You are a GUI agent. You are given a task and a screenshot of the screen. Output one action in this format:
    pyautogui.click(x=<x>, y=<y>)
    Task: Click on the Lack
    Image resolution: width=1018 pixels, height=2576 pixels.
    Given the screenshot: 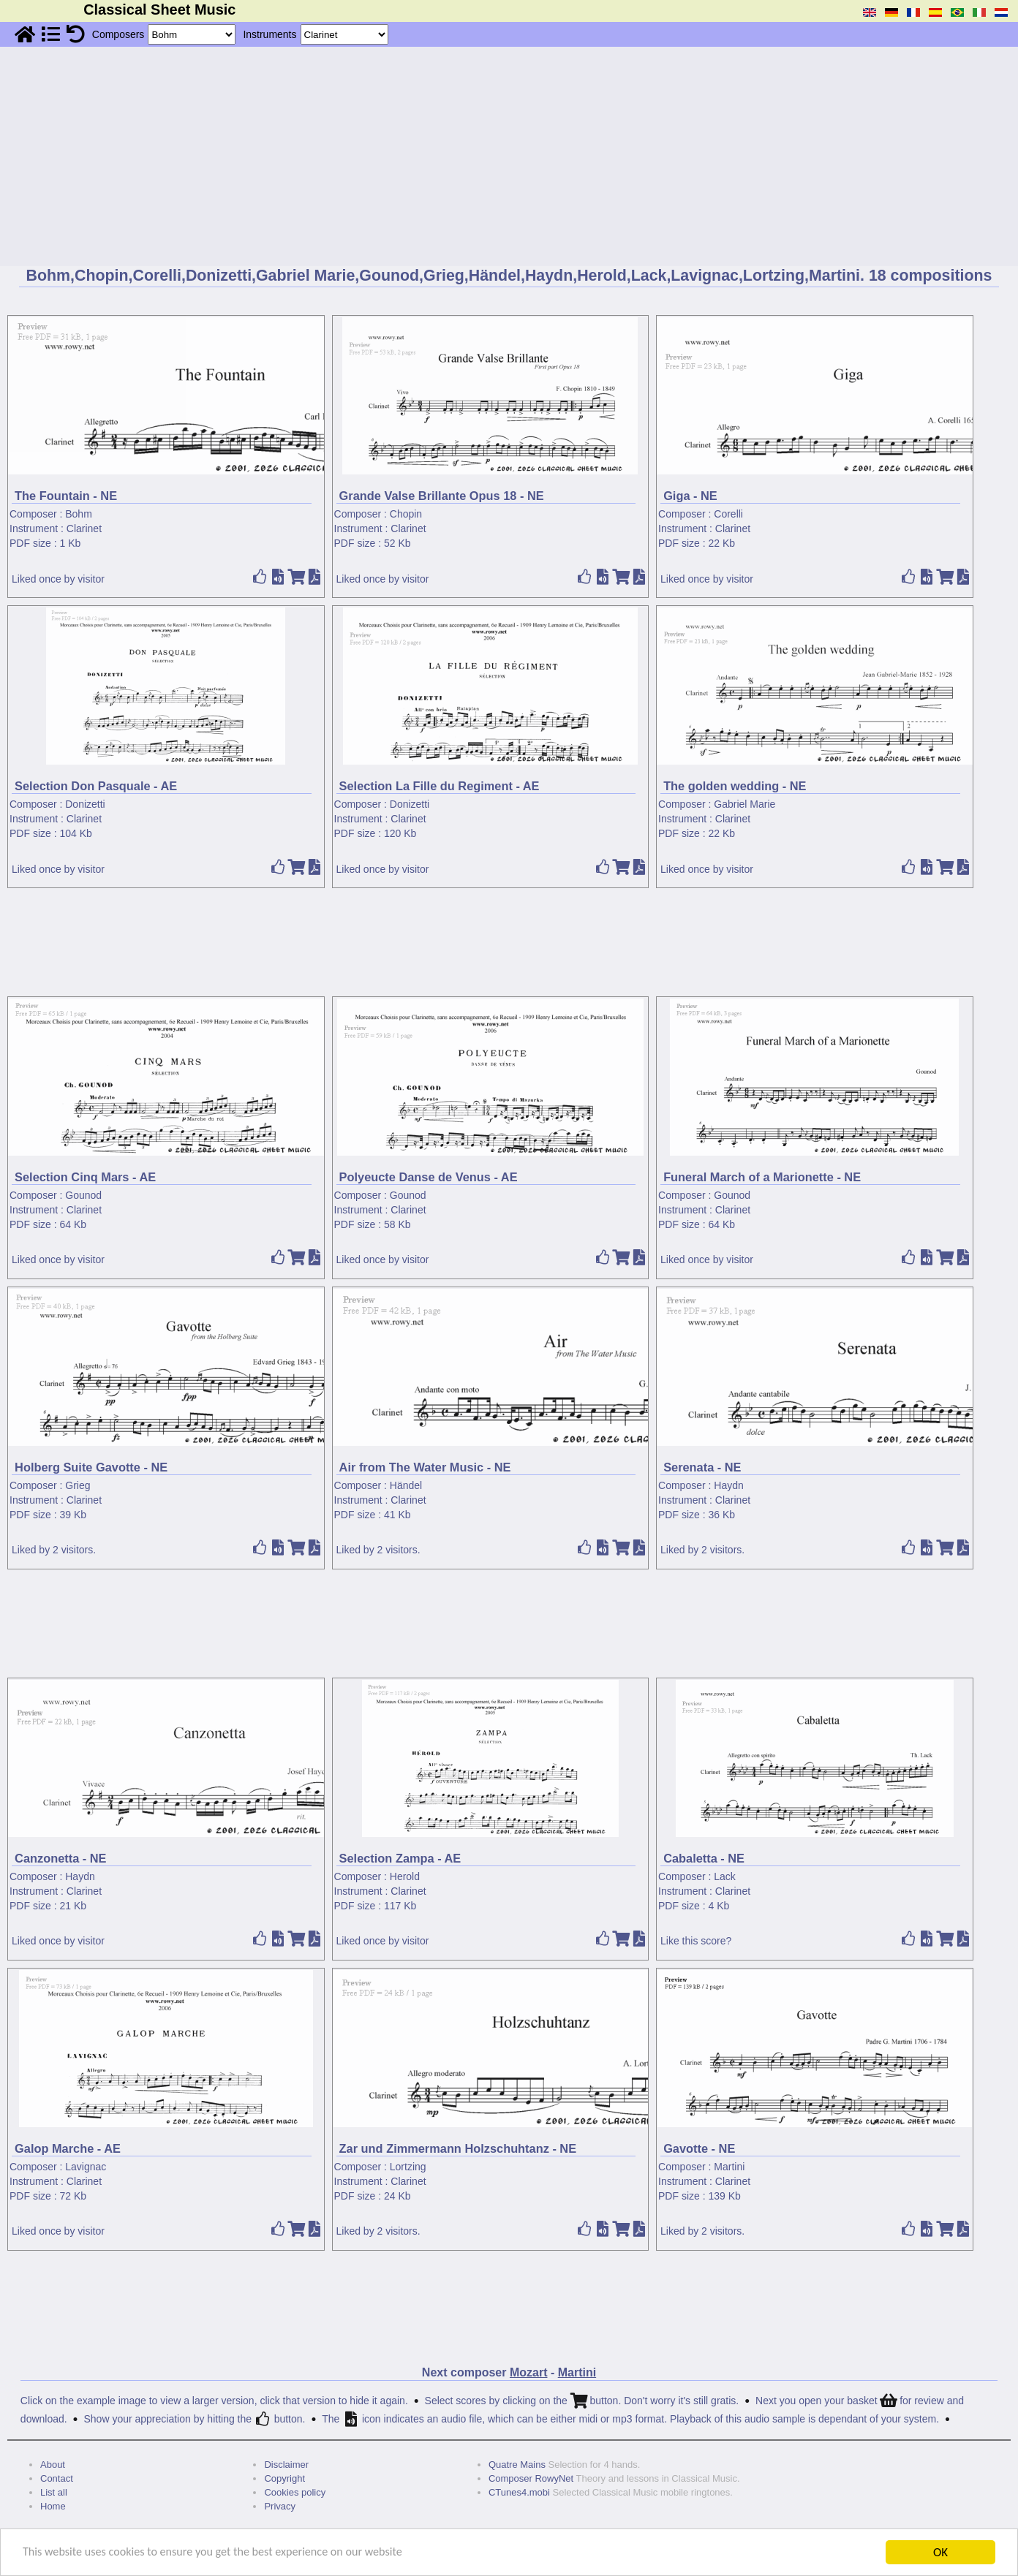 What is the action you would take?
    pyautogui.click(x=725, y=1876)
    